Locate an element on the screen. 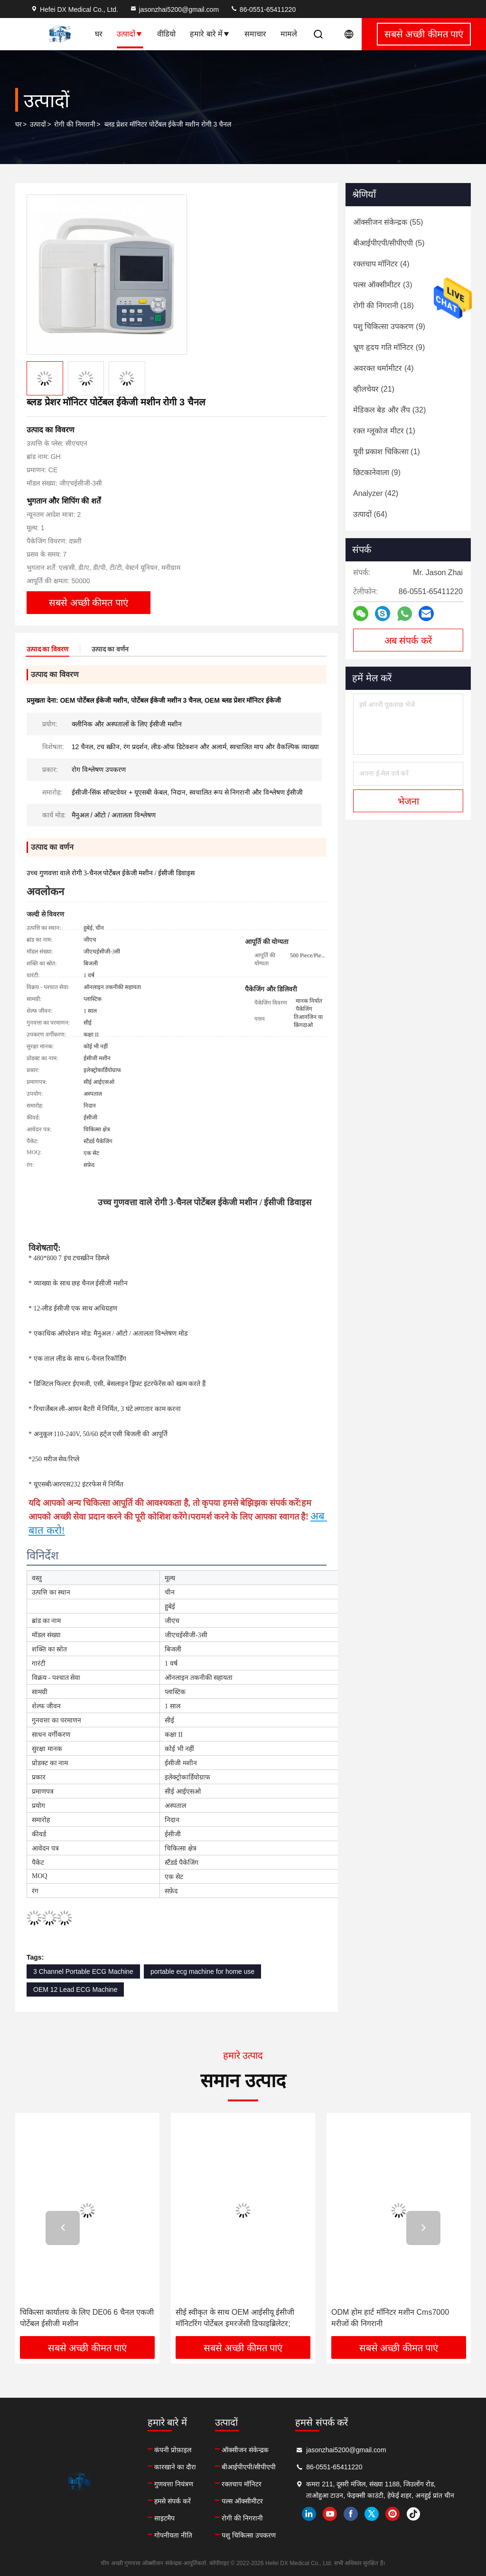 The width and height of the screenshot is (486, 2576). चिकित्सा कार्यालय के लिए DE06 6 चैनल एकजी पोर्टेबल ईसीजी मशीन is located at coordinates (87, 2318).